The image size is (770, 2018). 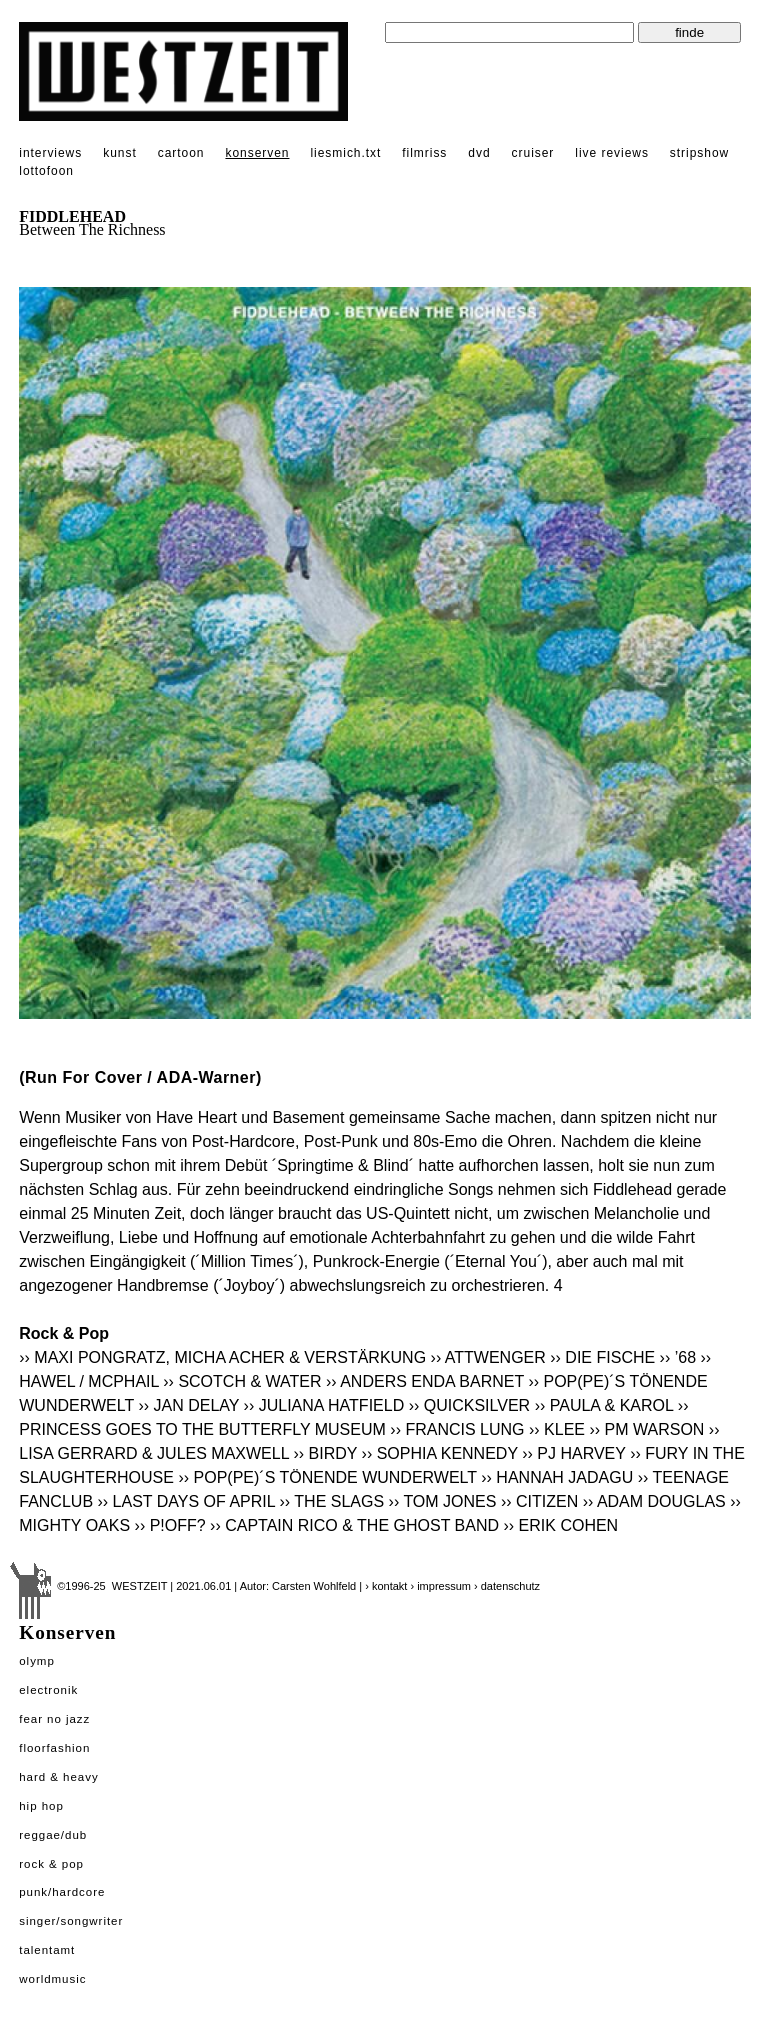 What do you see at coordinates (37, 1661) in the screenshot?
I see `Olymp` at bounding box center [37, 1661].